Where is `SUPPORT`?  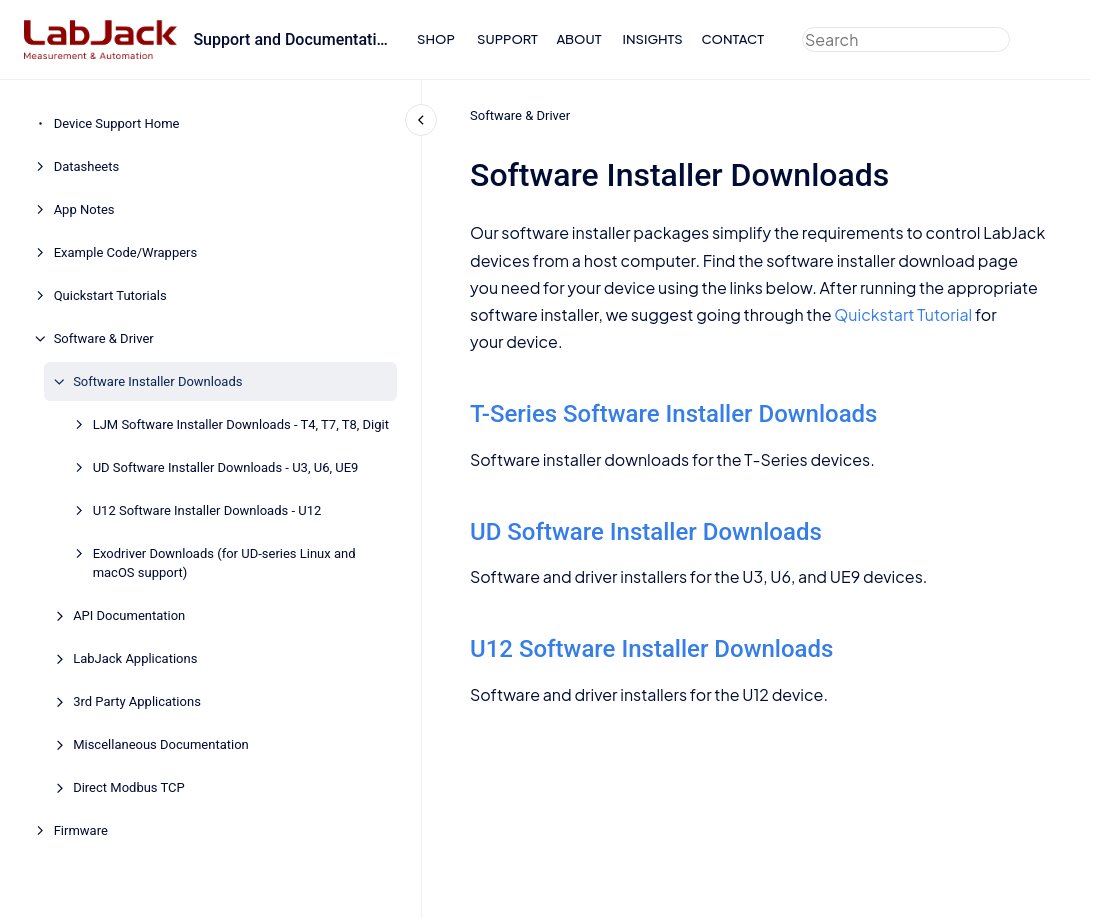 SUPPORT is located at coordinates (507, 39).